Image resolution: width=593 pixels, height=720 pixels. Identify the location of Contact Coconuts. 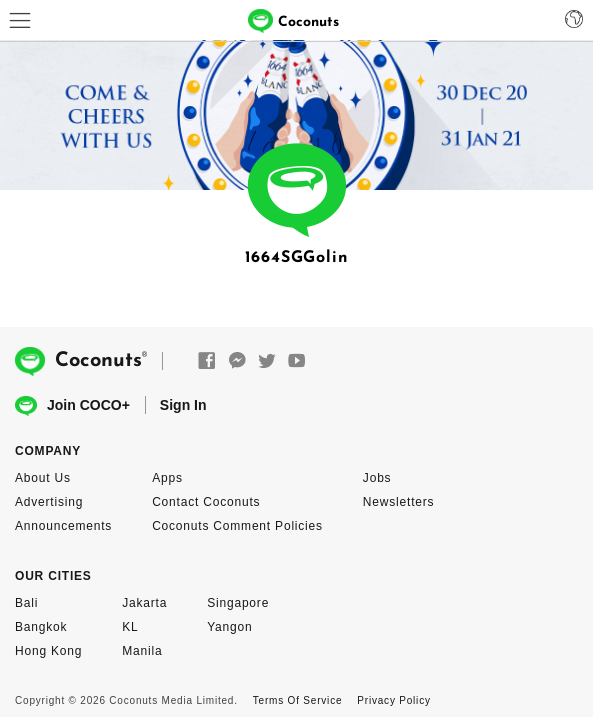
(206, 502).